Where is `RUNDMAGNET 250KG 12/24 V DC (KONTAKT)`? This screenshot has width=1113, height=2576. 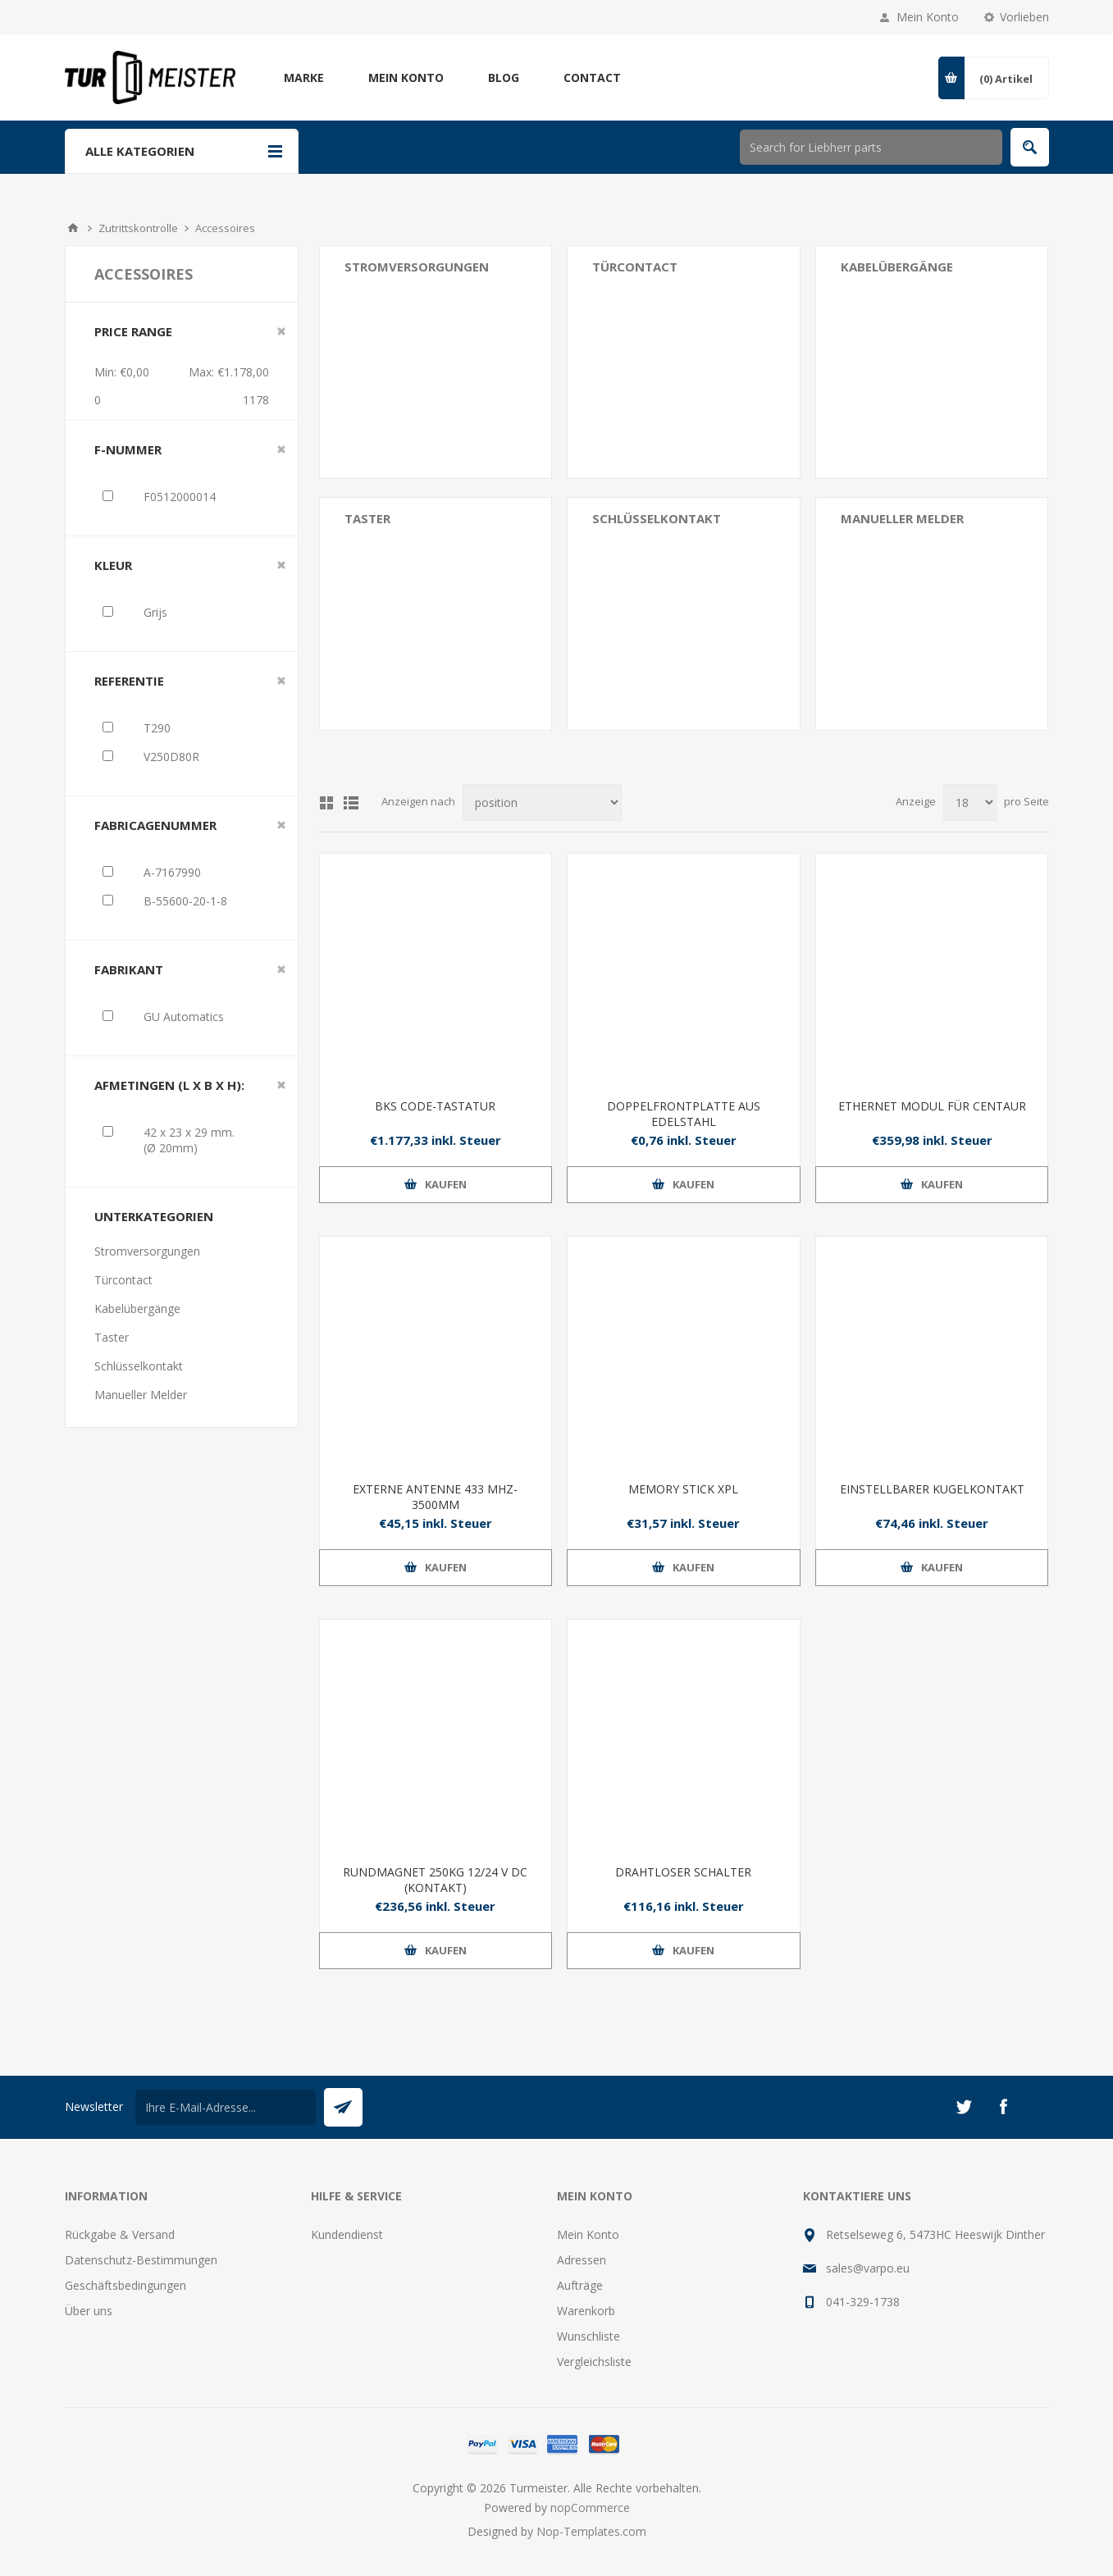
RUNDMAGNET 250KG 12/24 V DC (KONTAKT) is located at coordinates (435, 1879).